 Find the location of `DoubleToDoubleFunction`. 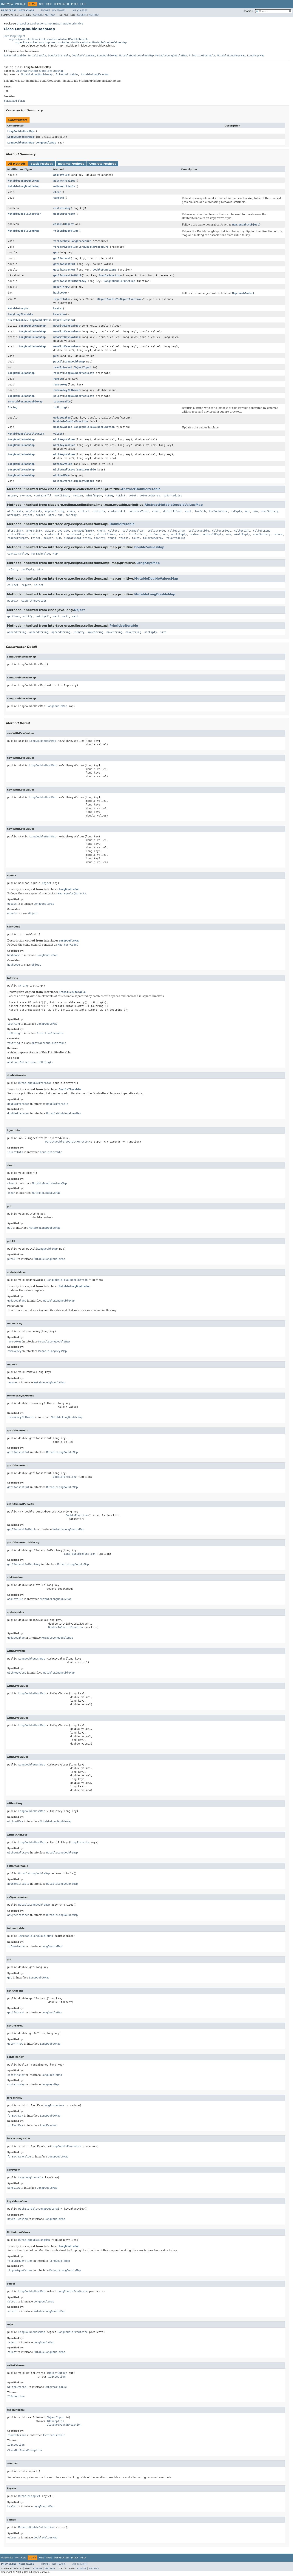

DoubleToDoubleFunction is located at coordinates (70, 421).